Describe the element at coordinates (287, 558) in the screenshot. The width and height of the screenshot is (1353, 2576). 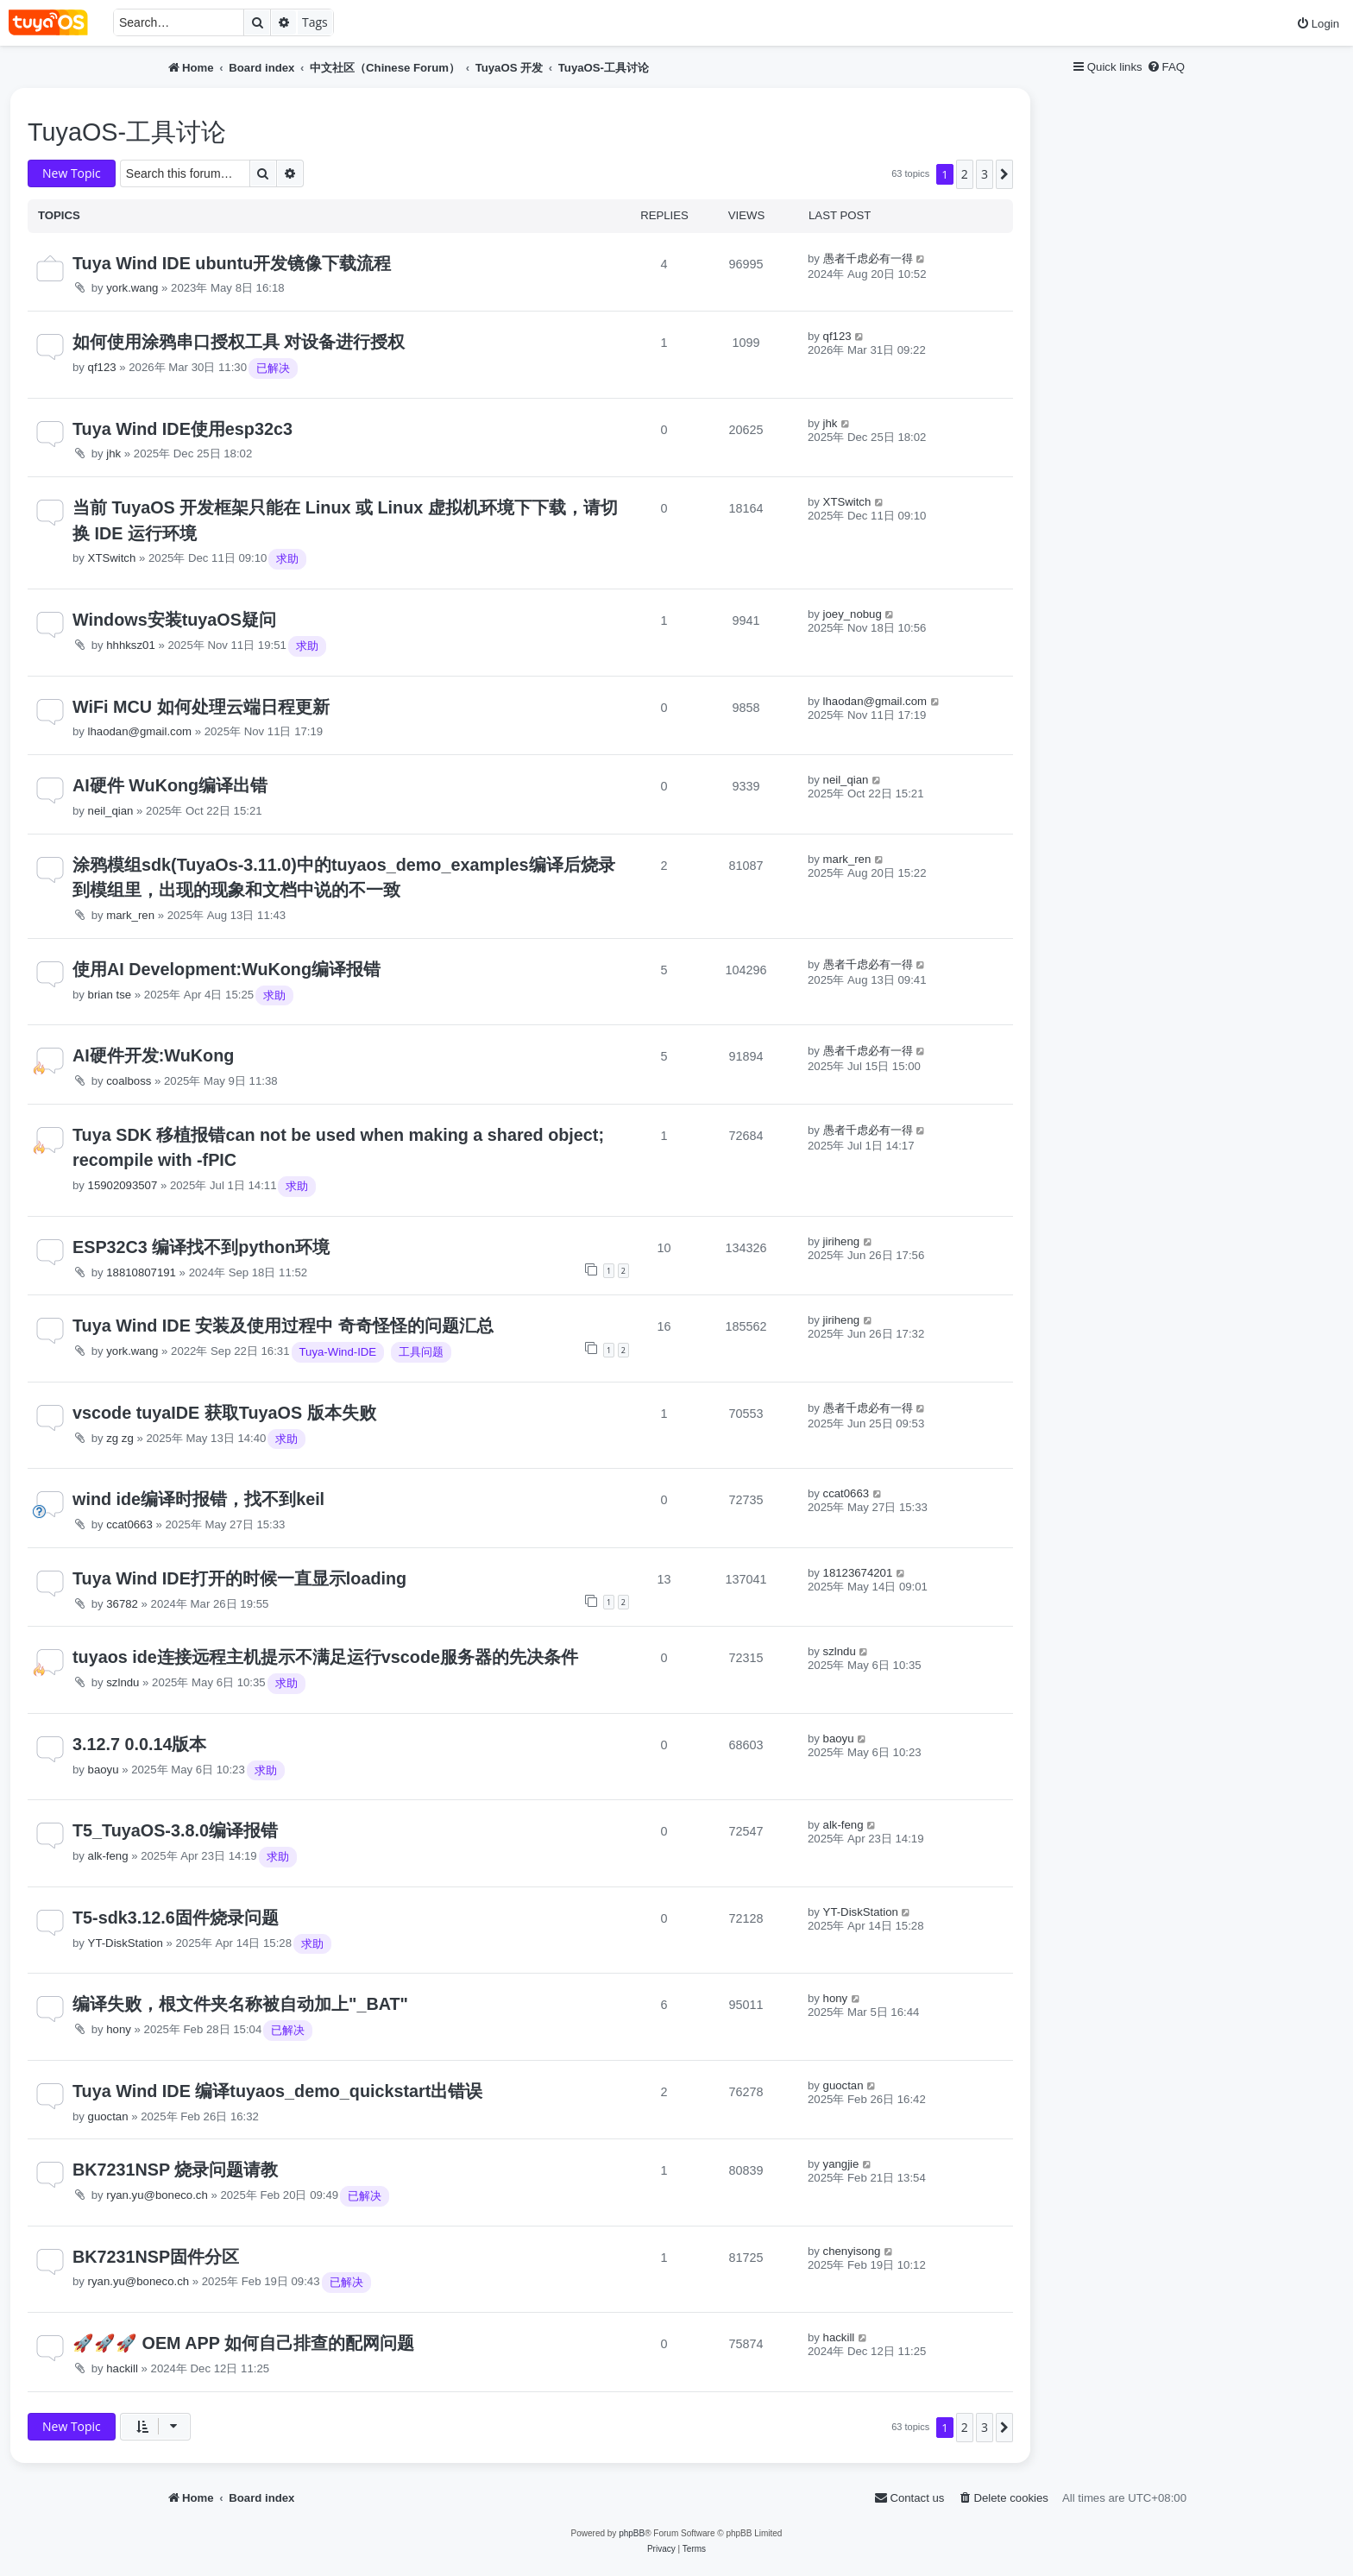
I see `求助` at that location.